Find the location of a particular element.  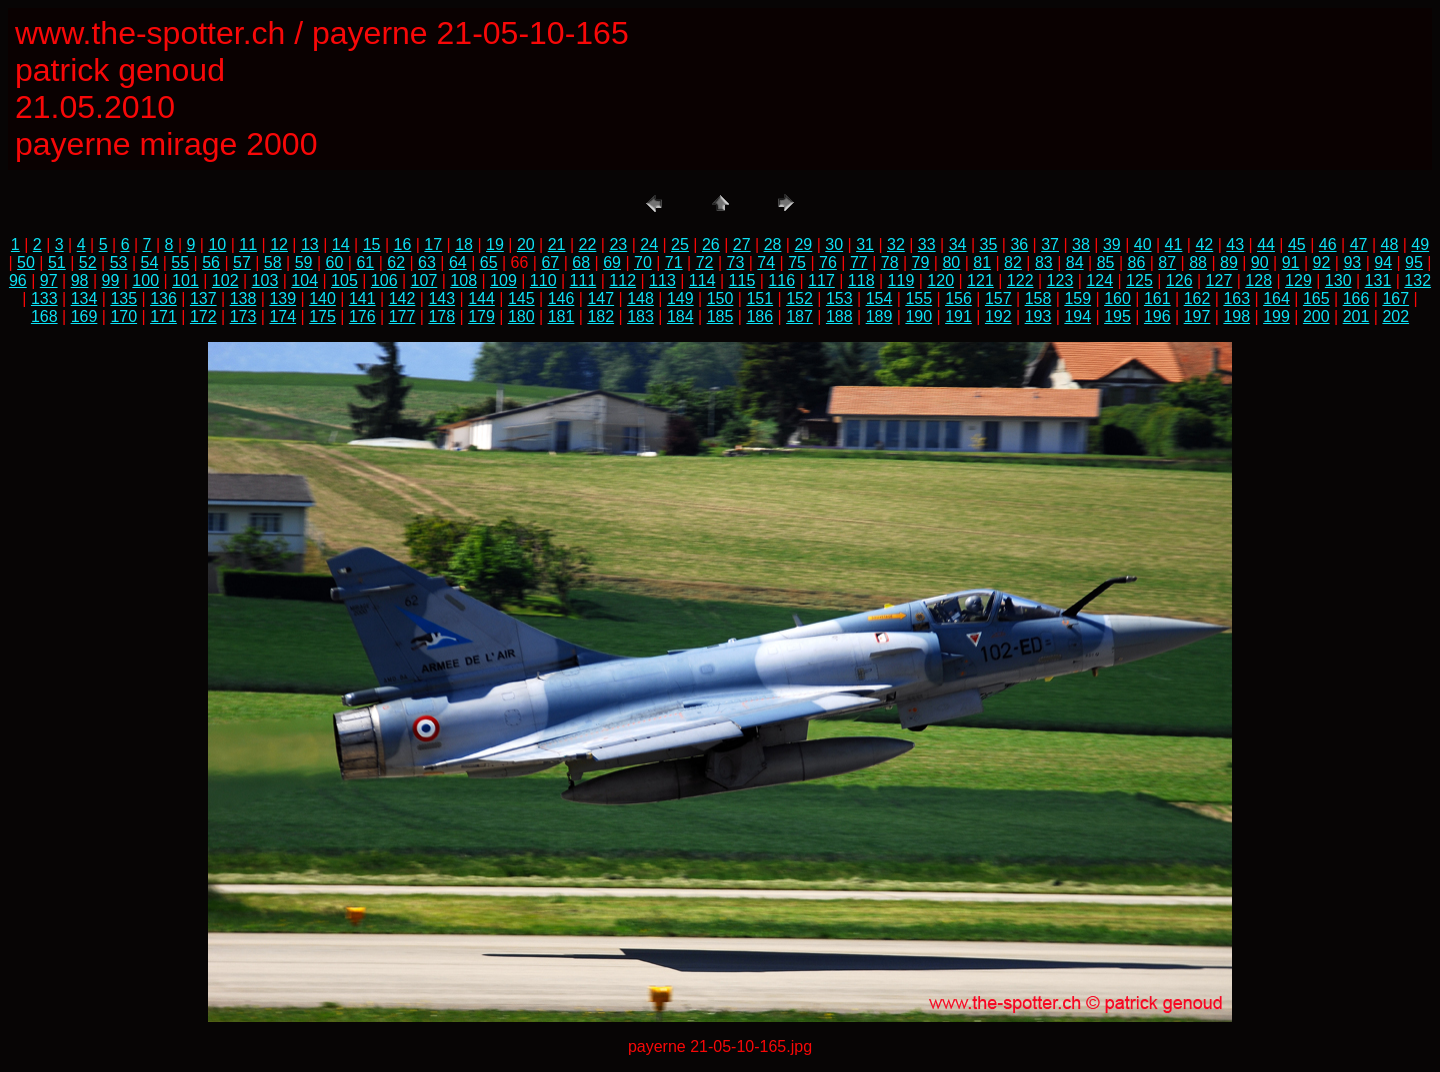

109 is located at coordinates (503, 280).